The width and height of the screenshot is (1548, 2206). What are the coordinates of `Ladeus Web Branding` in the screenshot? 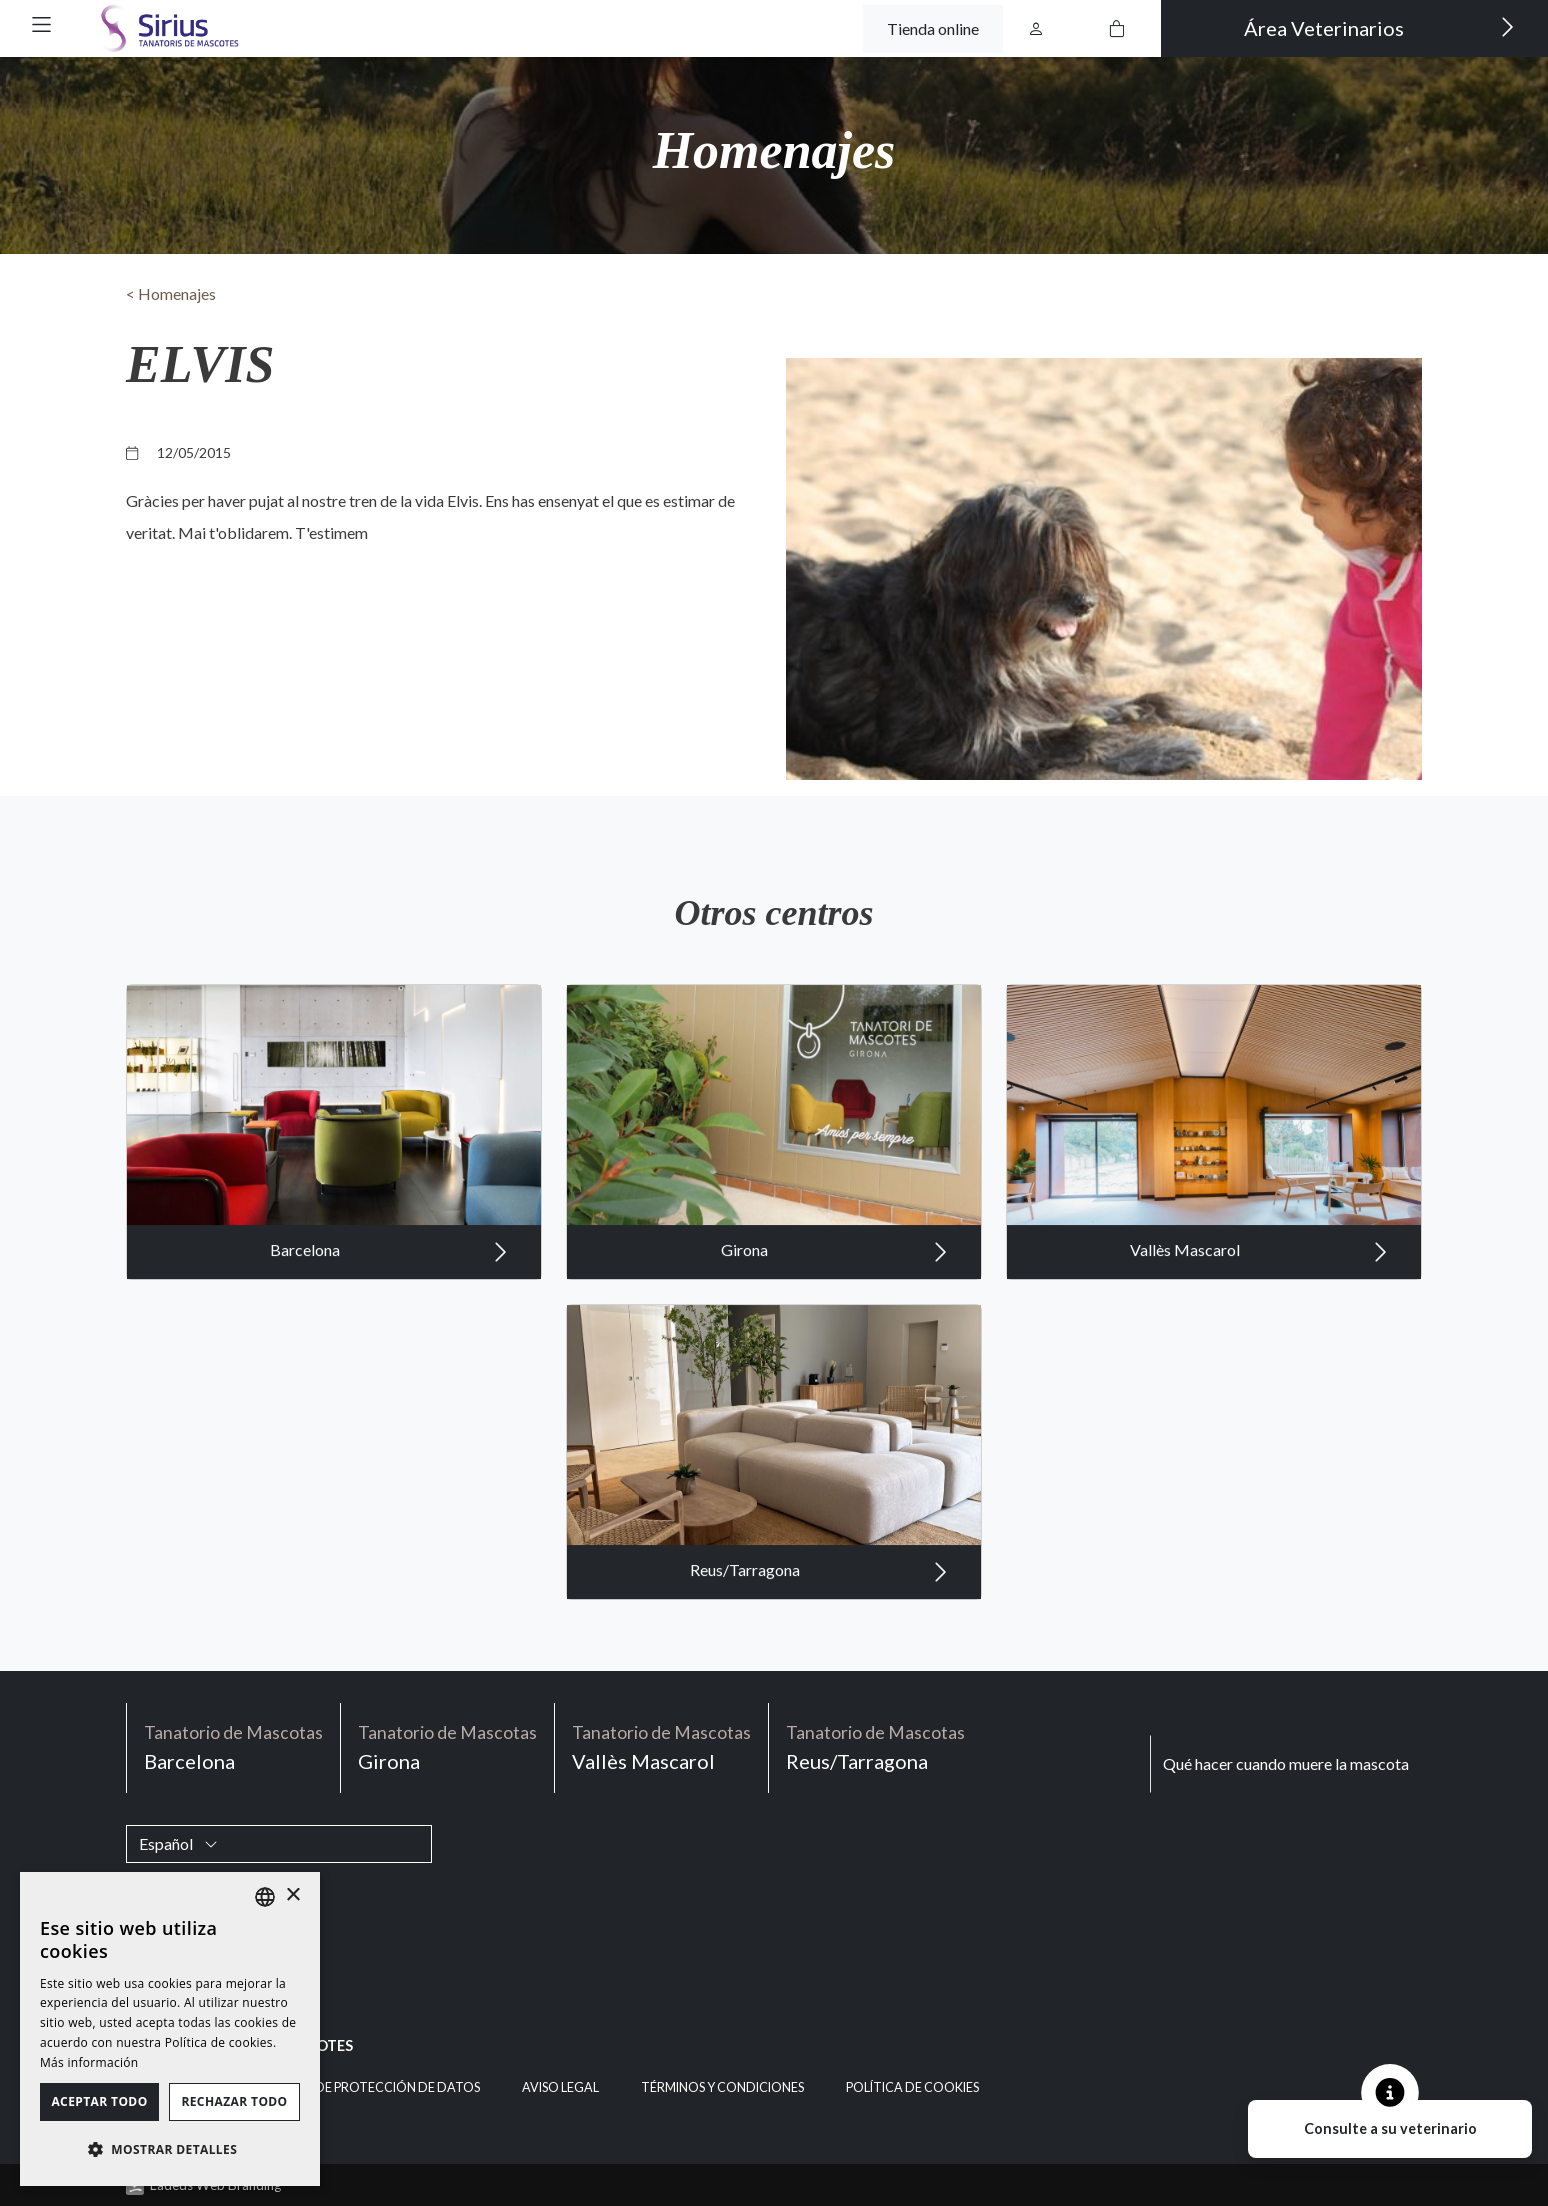 It's located at (215, 2185).